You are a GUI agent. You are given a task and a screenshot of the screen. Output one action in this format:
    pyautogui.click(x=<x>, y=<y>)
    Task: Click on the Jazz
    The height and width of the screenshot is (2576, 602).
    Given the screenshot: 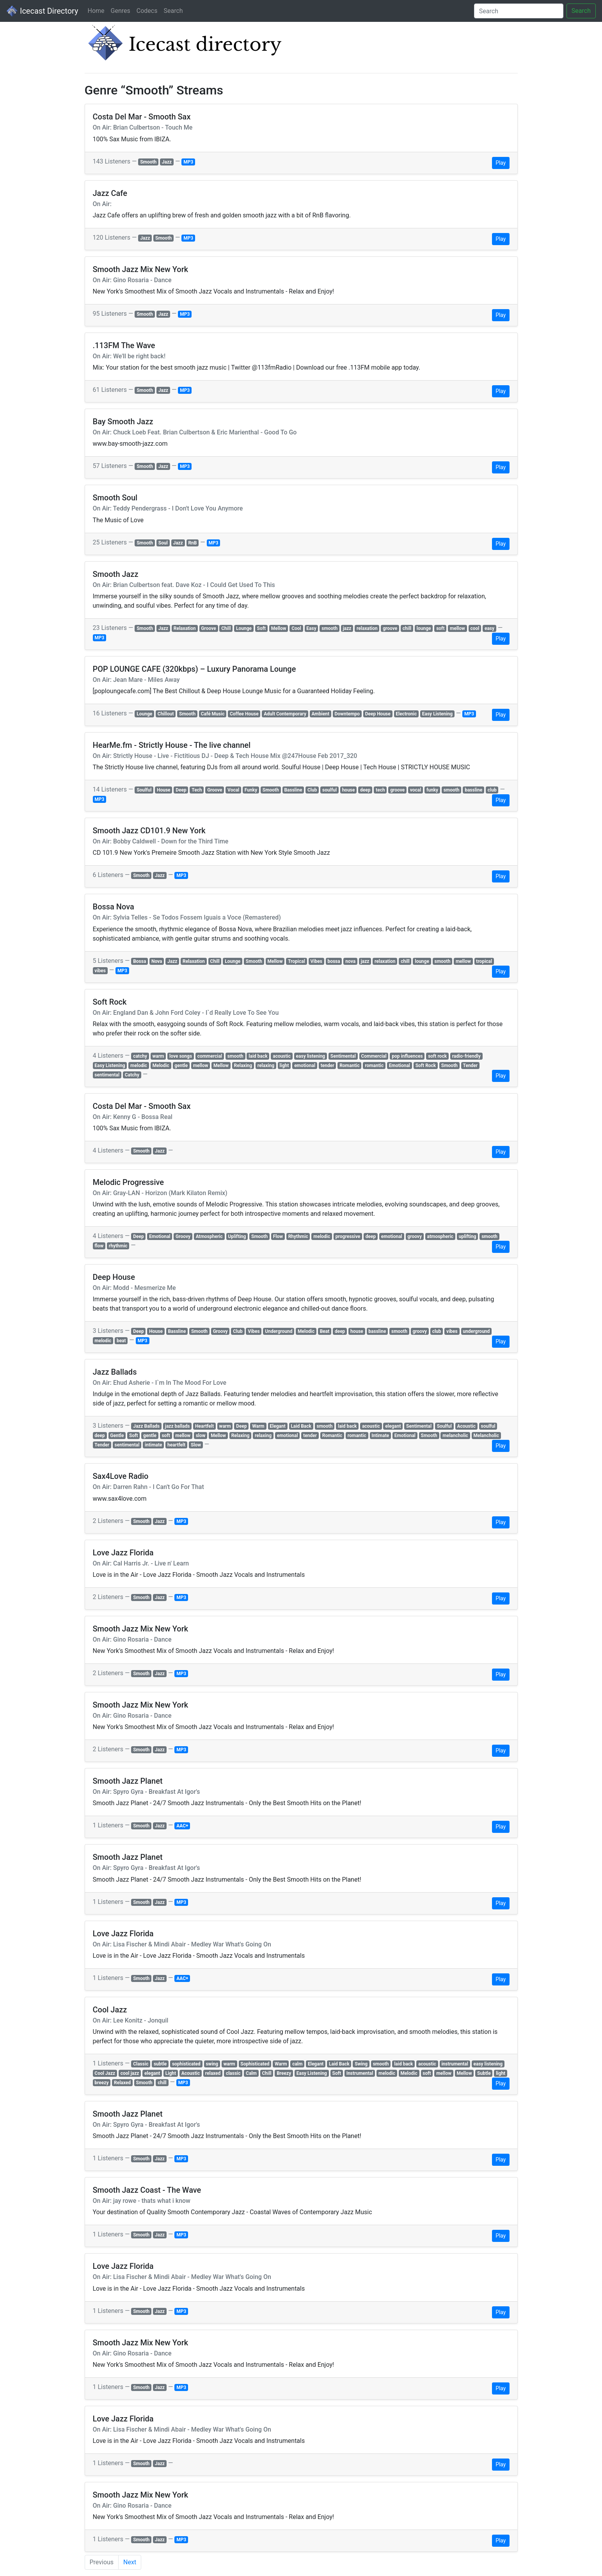 What is the action you would take?
    pyautogui.click(x=167, y=162)
    